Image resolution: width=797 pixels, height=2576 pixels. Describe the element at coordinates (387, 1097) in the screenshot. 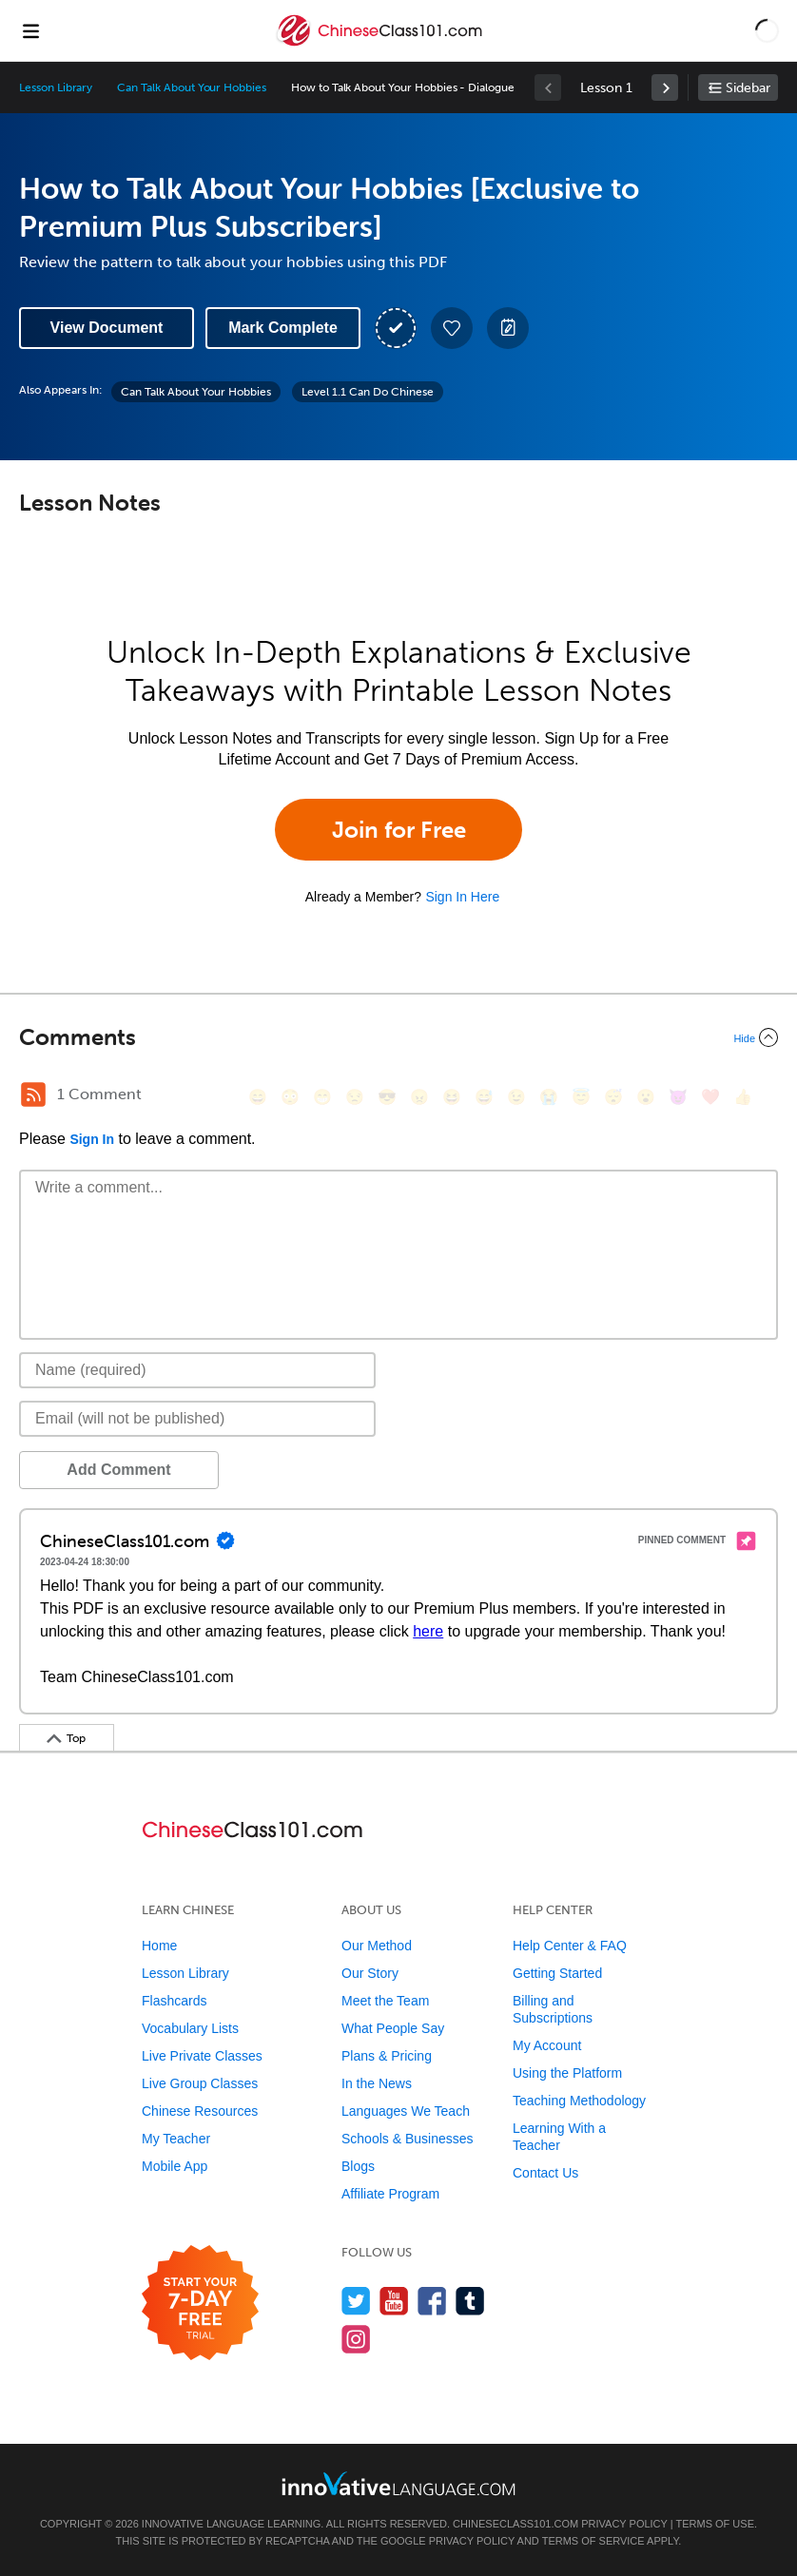

I see `[😎, sunglasses]` at that location.